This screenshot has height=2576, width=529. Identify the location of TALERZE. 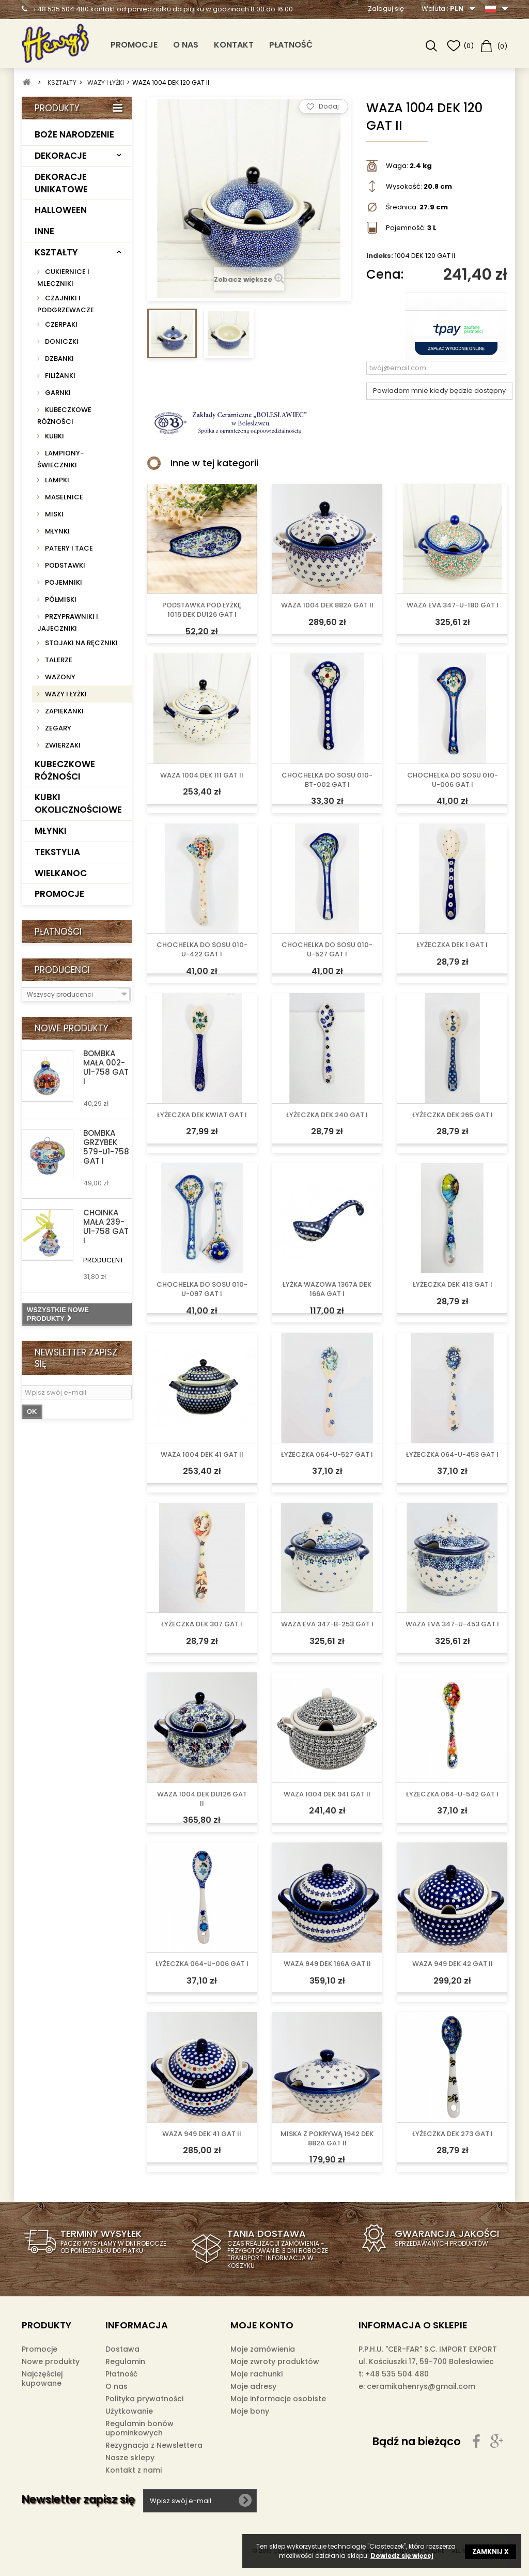
(57, 660).